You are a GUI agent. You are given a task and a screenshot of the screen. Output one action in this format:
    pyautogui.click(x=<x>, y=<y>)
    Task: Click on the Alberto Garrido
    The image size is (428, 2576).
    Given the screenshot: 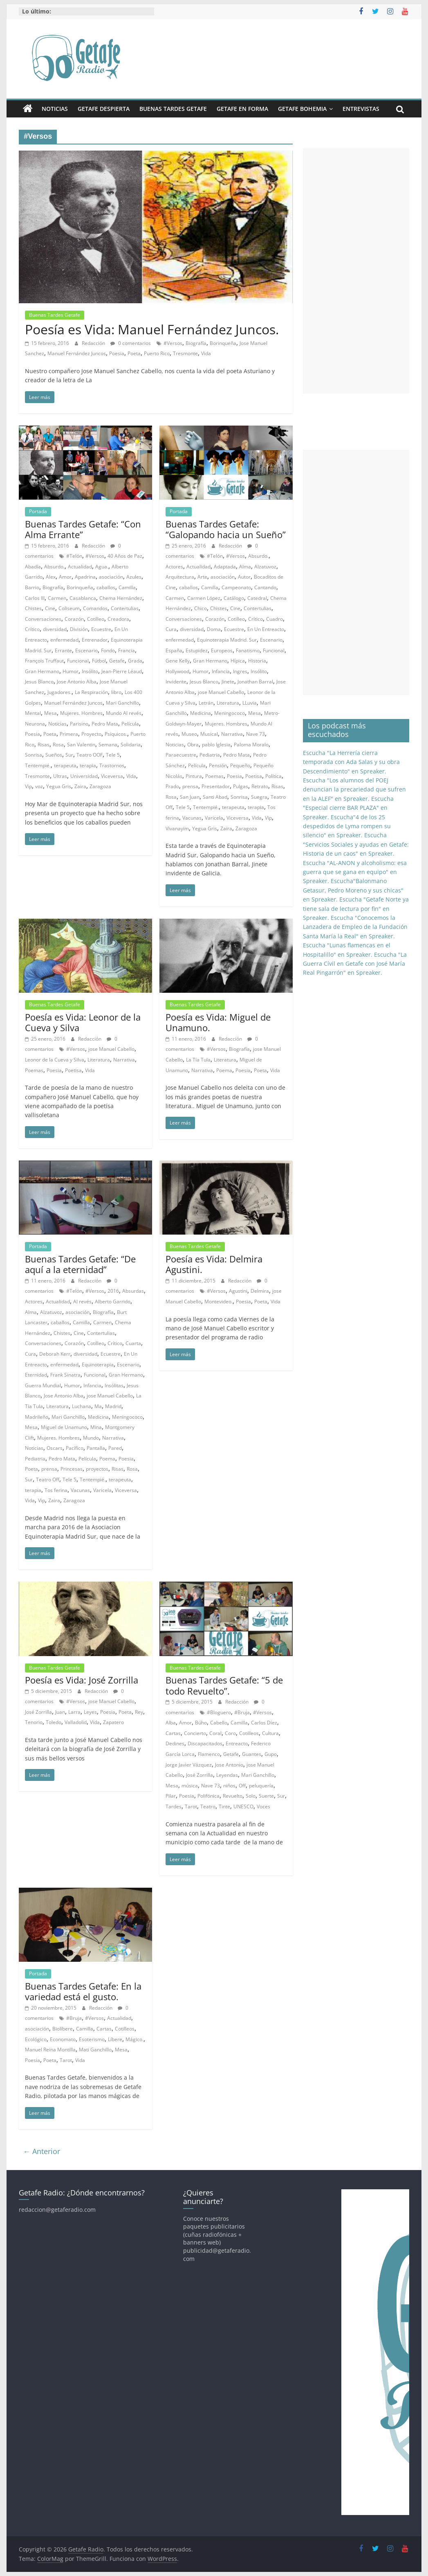 What is the action you would take?
    pyautogui.click(x=112, y=1301)
    